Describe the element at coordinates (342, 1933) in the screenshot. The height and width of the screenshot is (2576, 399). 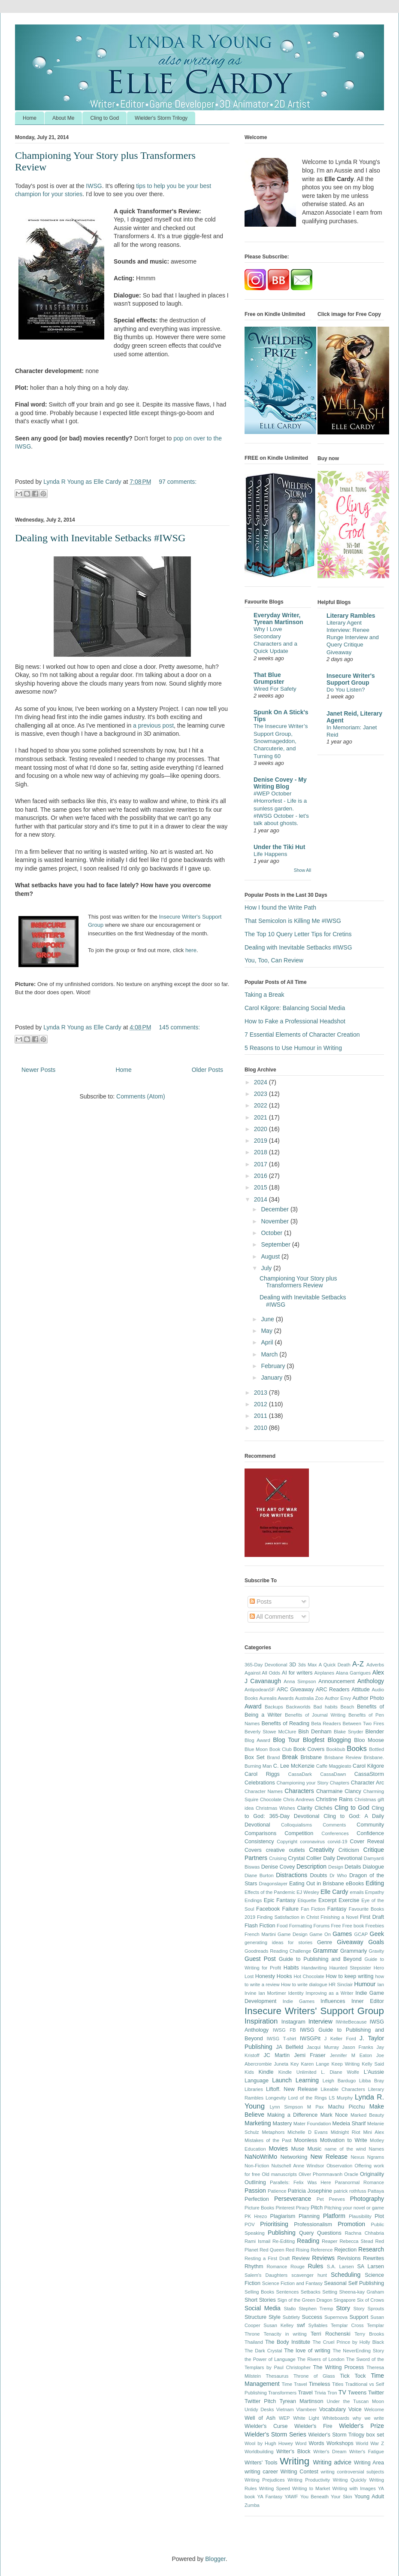
I see `Games` at that location.